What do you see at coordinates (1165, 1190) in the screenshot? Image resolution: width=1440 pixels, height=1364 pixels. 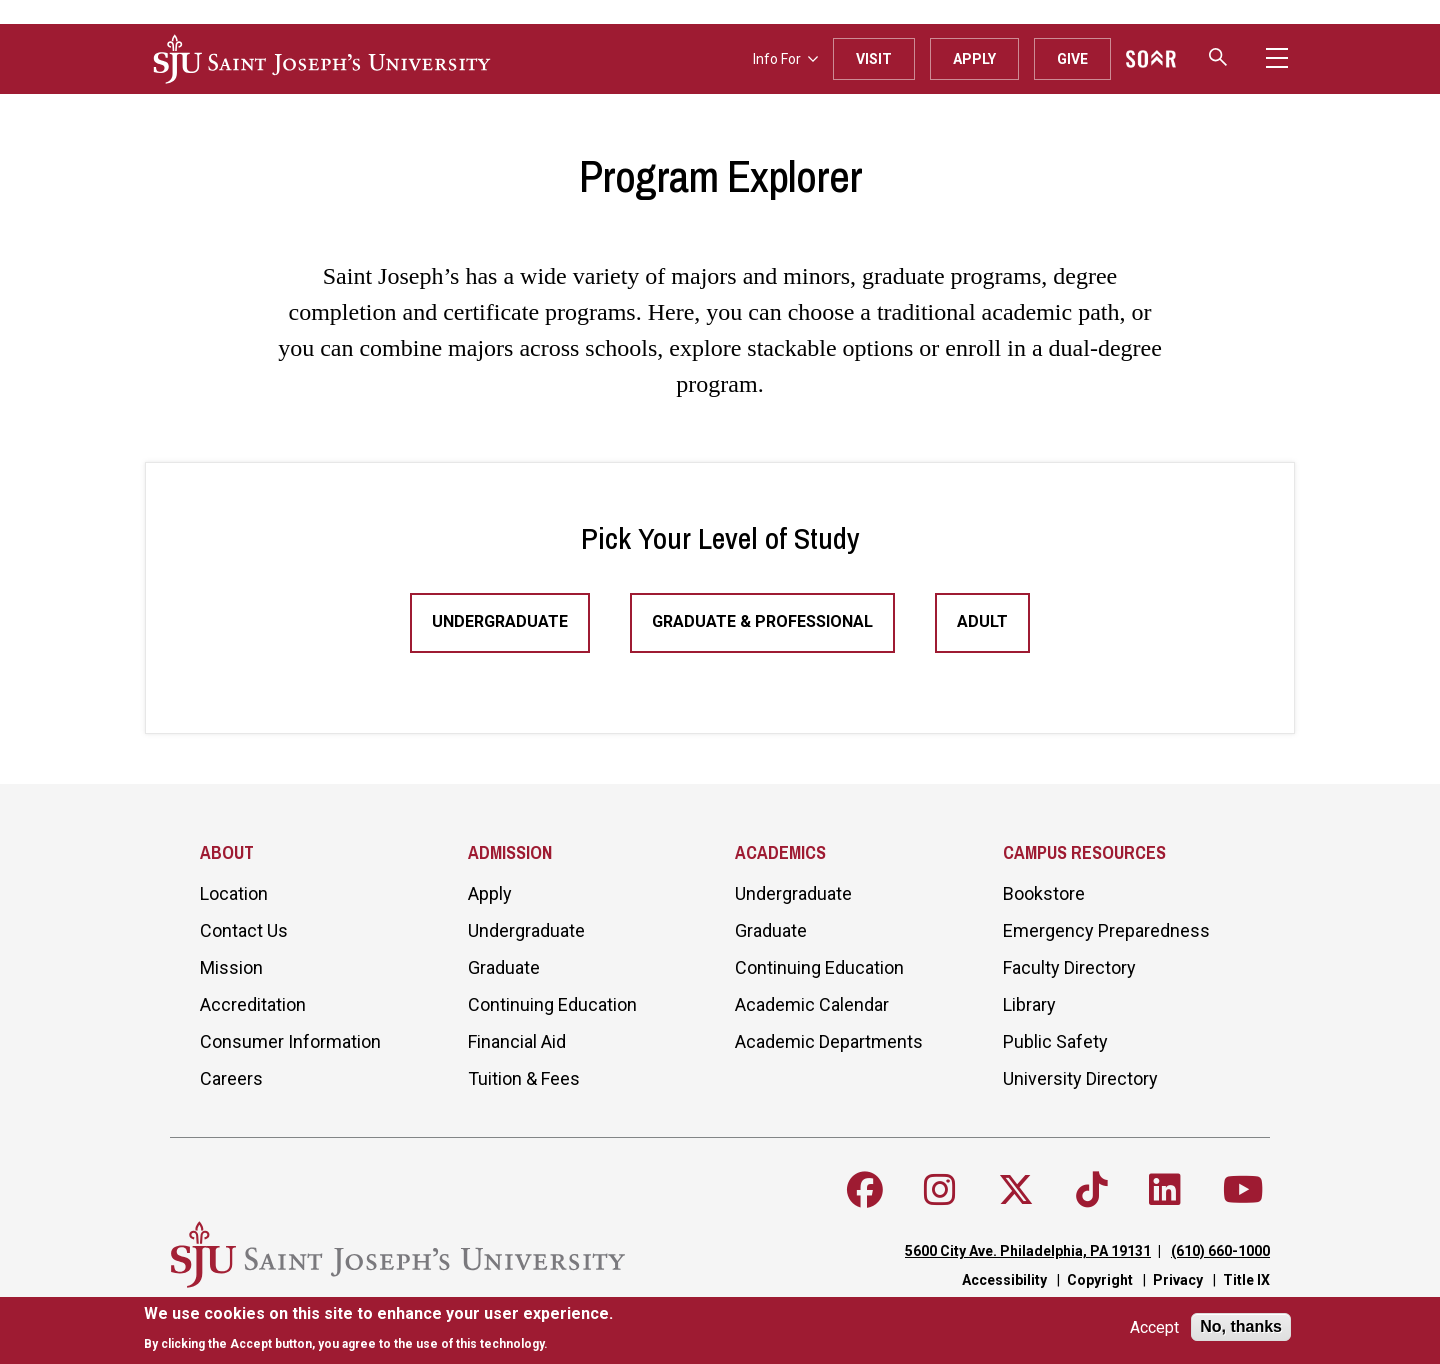 I see `[Follow SJU on LinkedIn]` at bounding box center [1165, 1190].